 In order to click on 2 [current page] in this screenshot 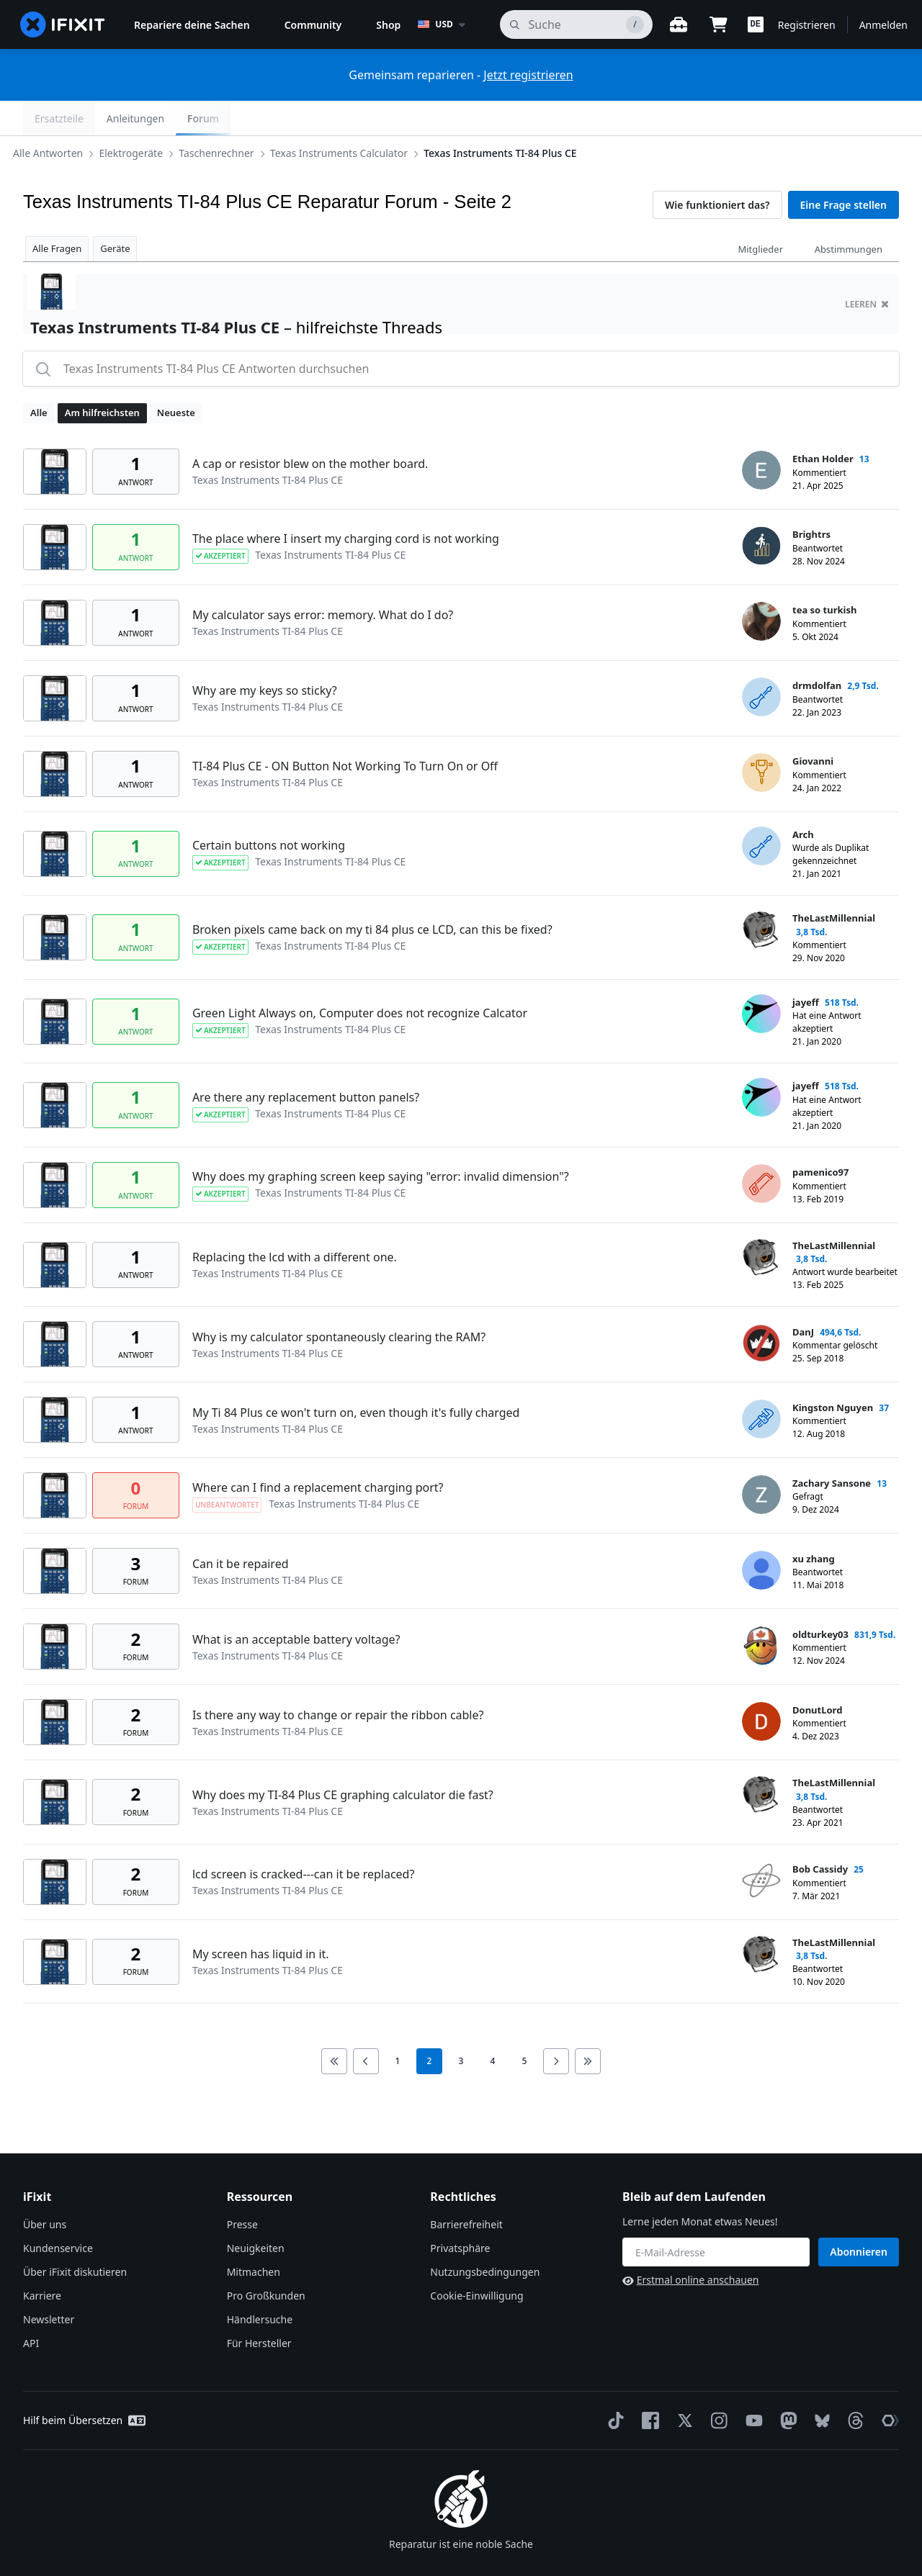, I will do `click(429, 2026)`.